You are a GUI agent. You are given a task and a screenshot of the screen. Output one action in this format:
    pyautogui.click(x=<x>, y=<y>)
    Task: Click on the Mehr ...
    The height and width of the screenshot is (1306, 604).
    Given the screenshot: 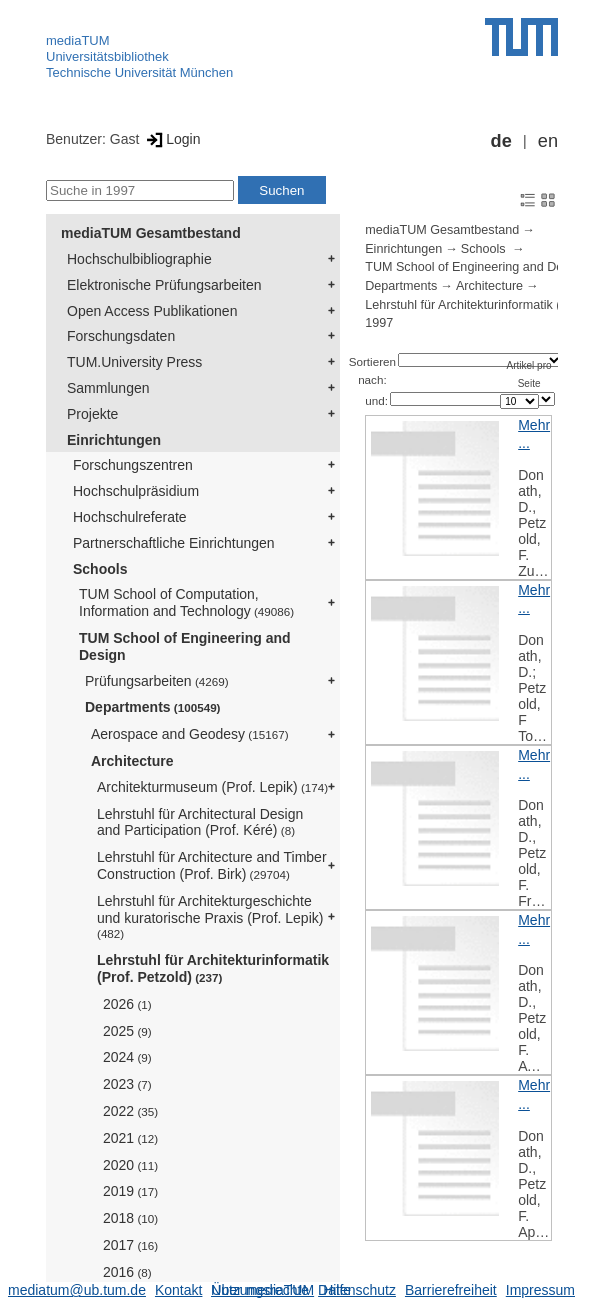 What is the action you would take?
    pyautogui.click(x=534, y=434)
    